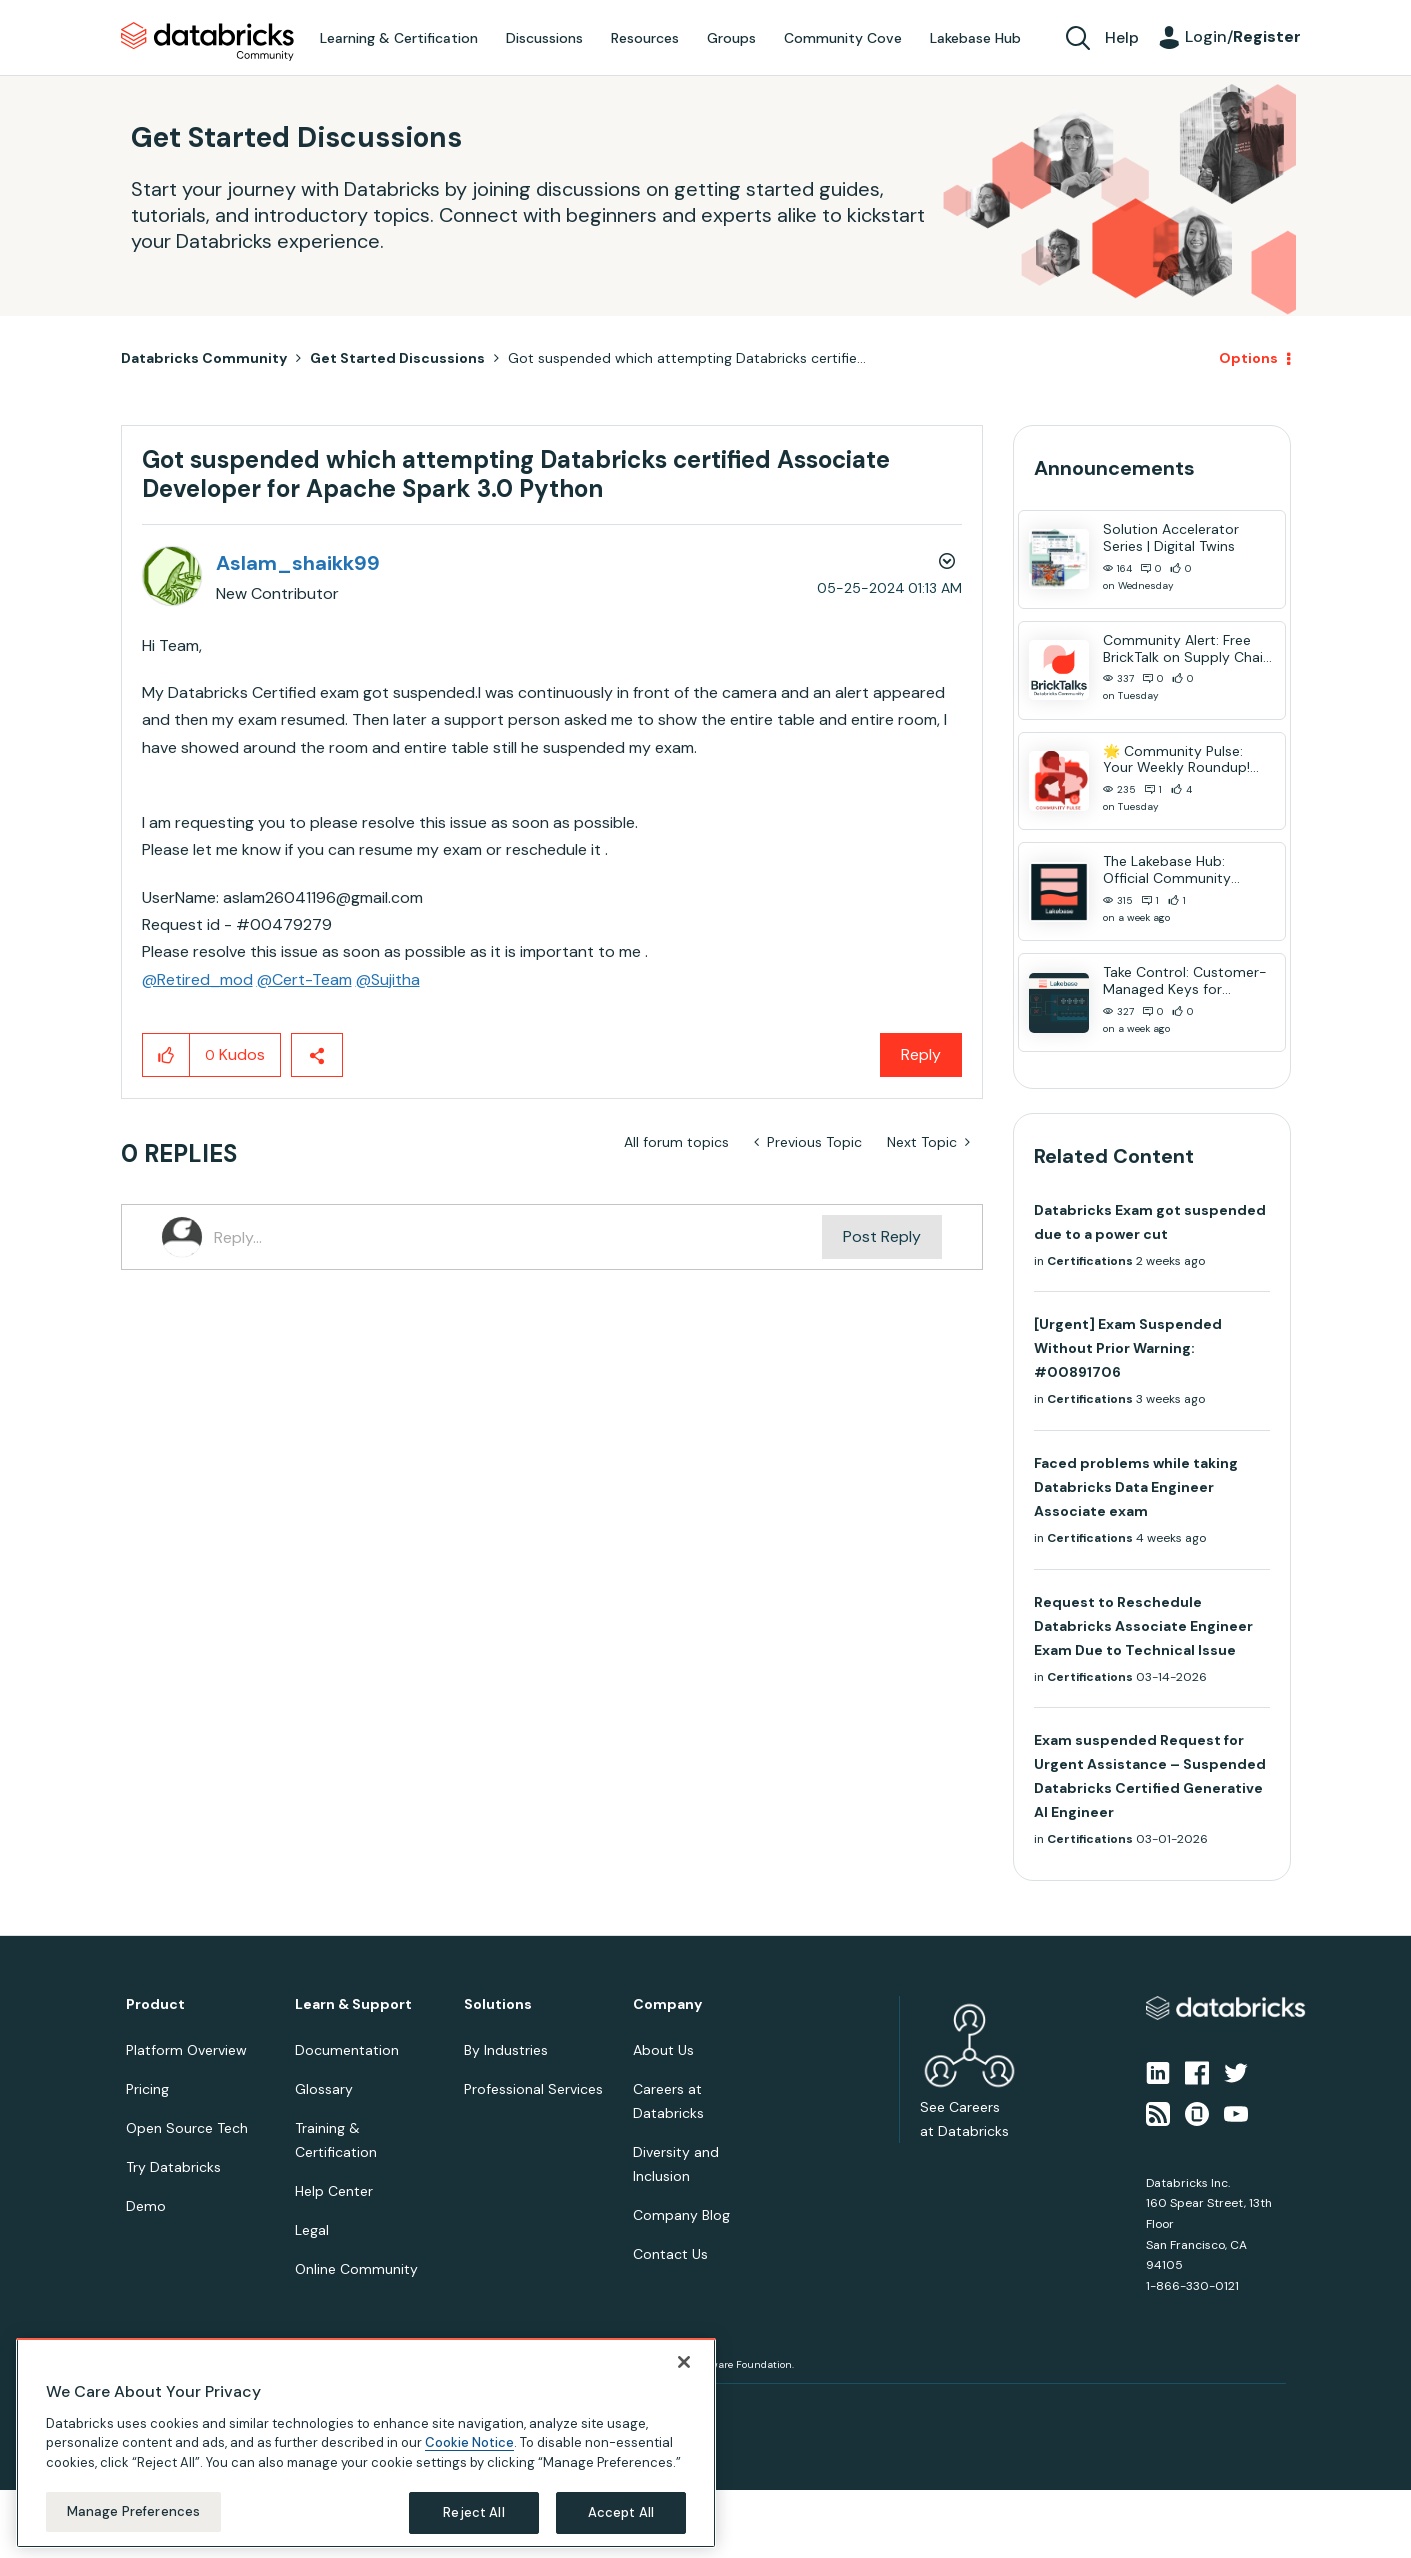 The height and width of the screenshot is (2558, 1411). What do you see at coordinates (334, 2191) in the screenshot?
I see `Help Center` at bounding box center [334, 2191].